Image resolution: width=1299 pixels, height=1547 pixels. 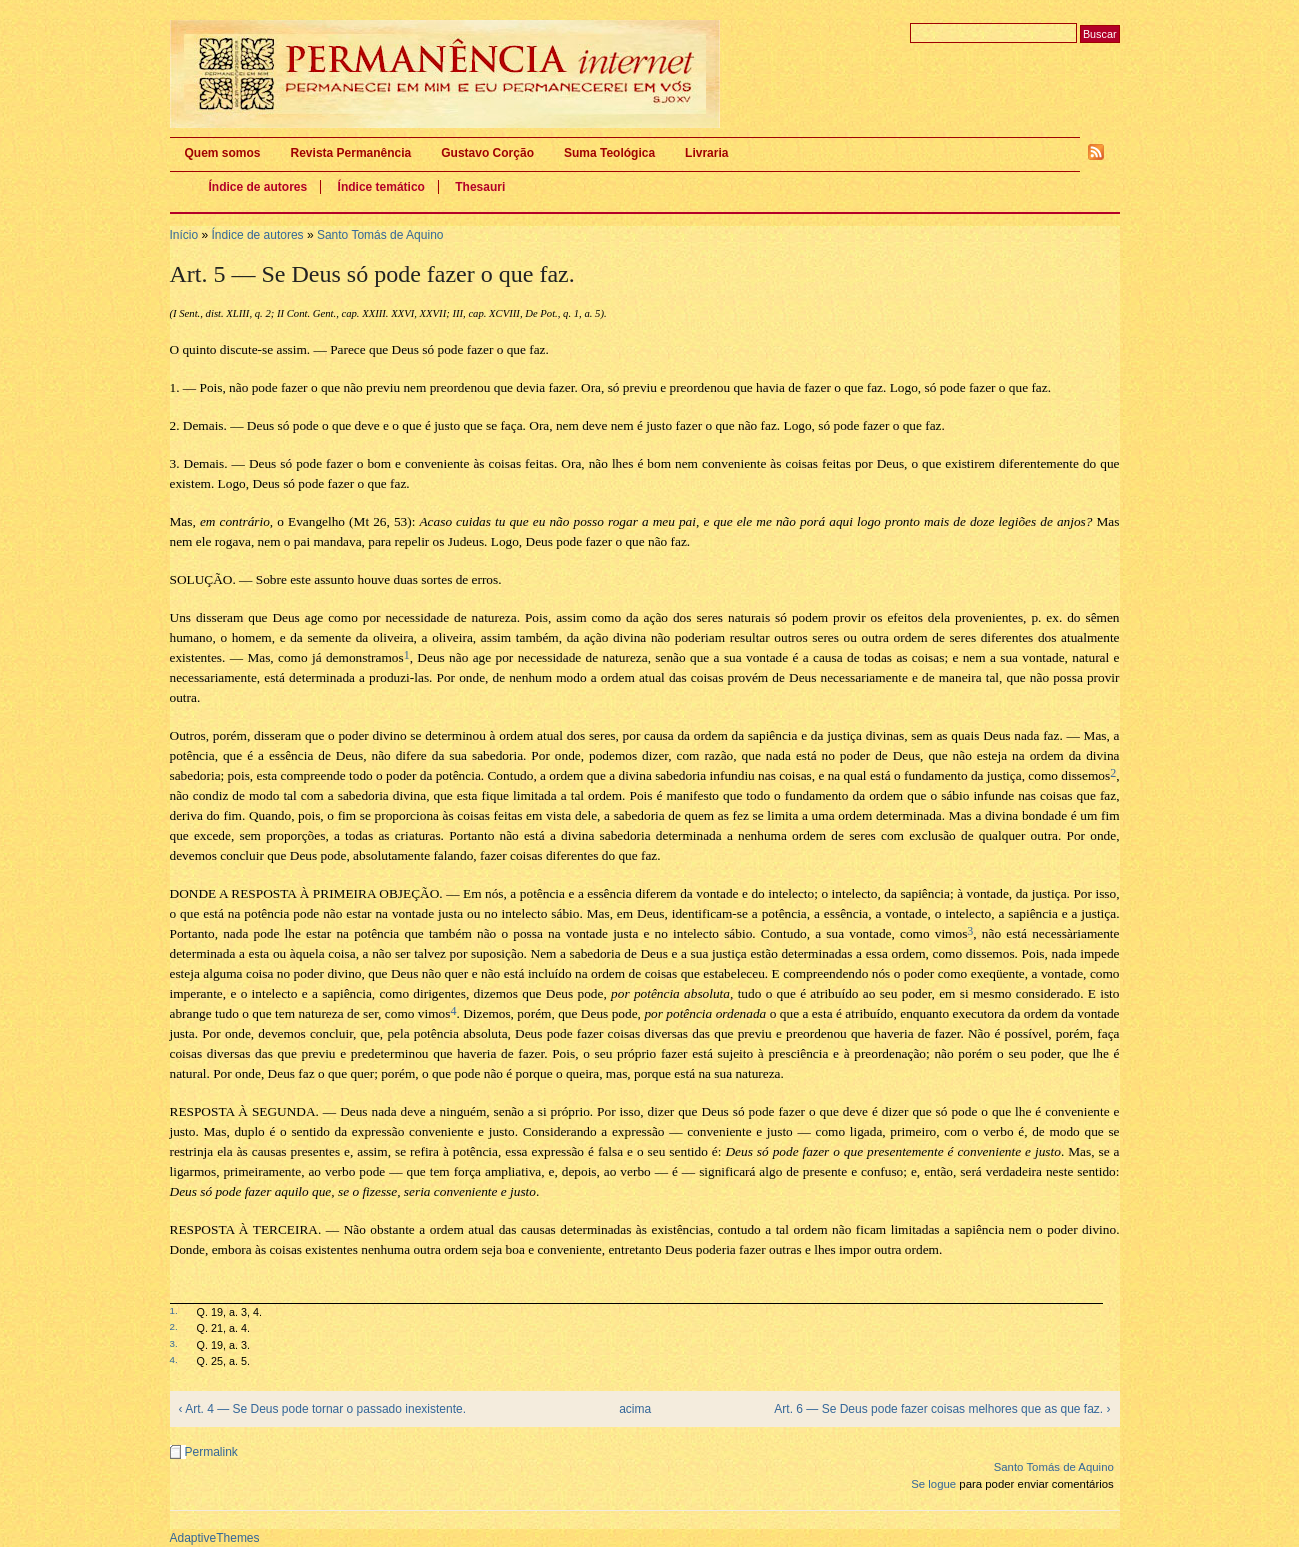 What do you see at coordinates (942, 1409) in the screenshot?
I see `Art. 6 — Se Deus pode fazer coisas melhores que as que faz. ›` at bounding box center [942, 1409].